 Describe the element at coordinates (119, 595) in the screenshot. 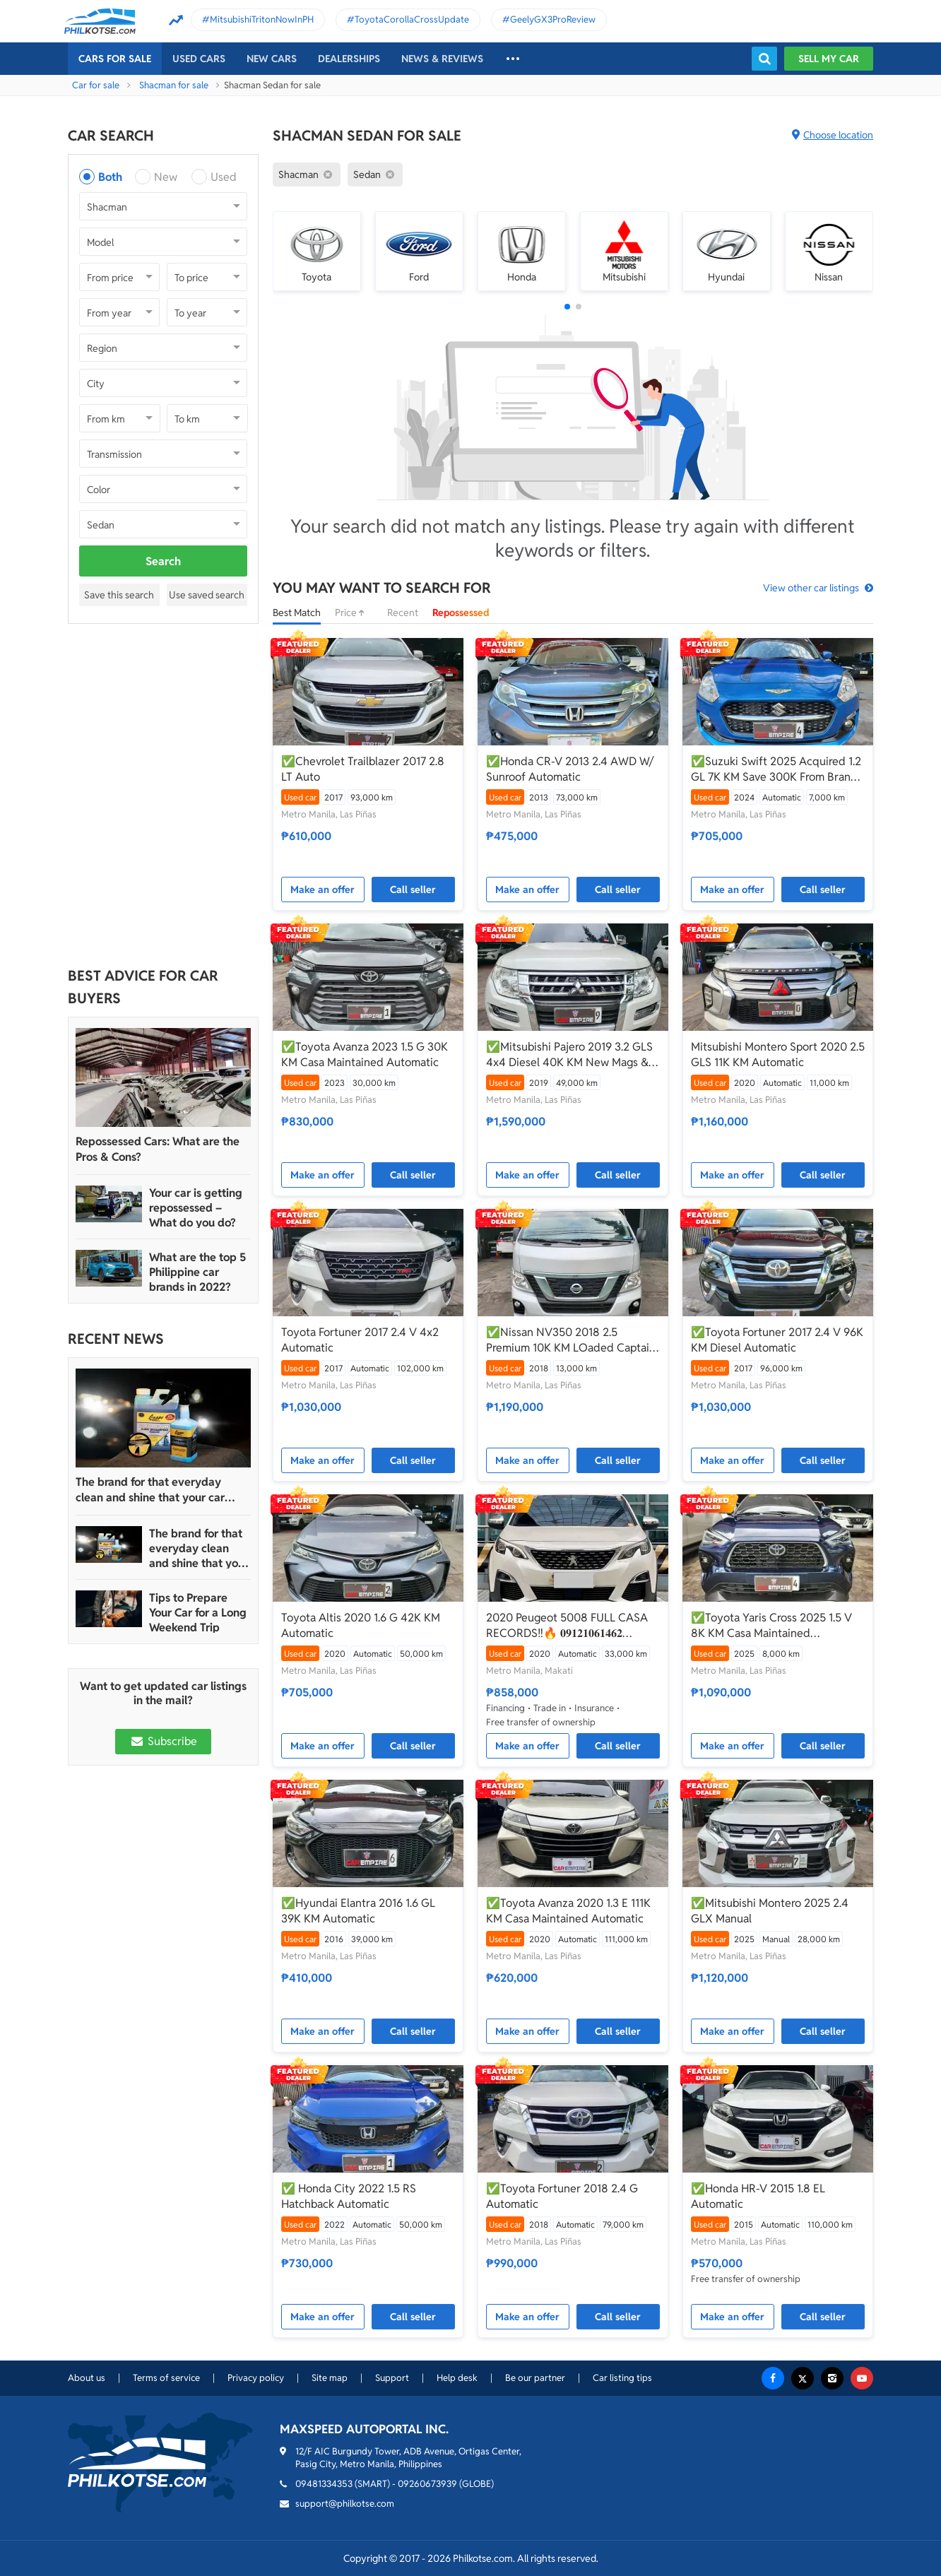

I see `Save this search` at that location.